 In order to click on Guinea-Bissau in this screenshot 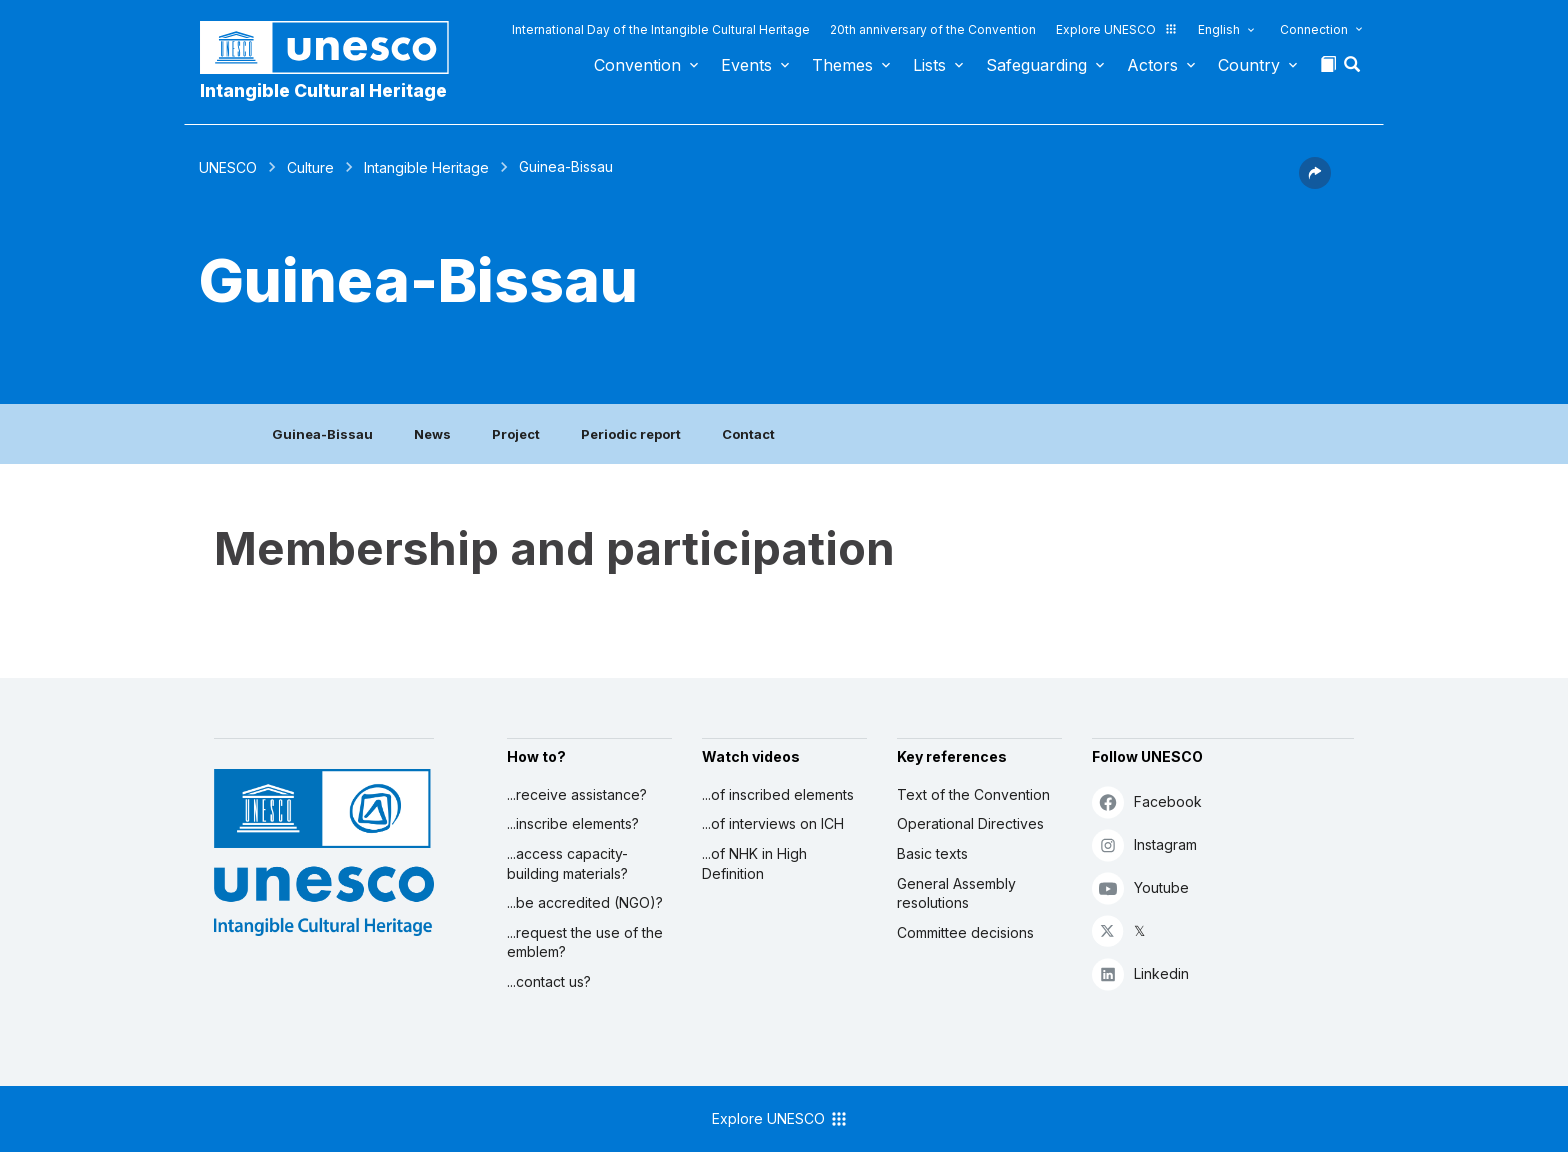, I will do `click(322, 434)`.